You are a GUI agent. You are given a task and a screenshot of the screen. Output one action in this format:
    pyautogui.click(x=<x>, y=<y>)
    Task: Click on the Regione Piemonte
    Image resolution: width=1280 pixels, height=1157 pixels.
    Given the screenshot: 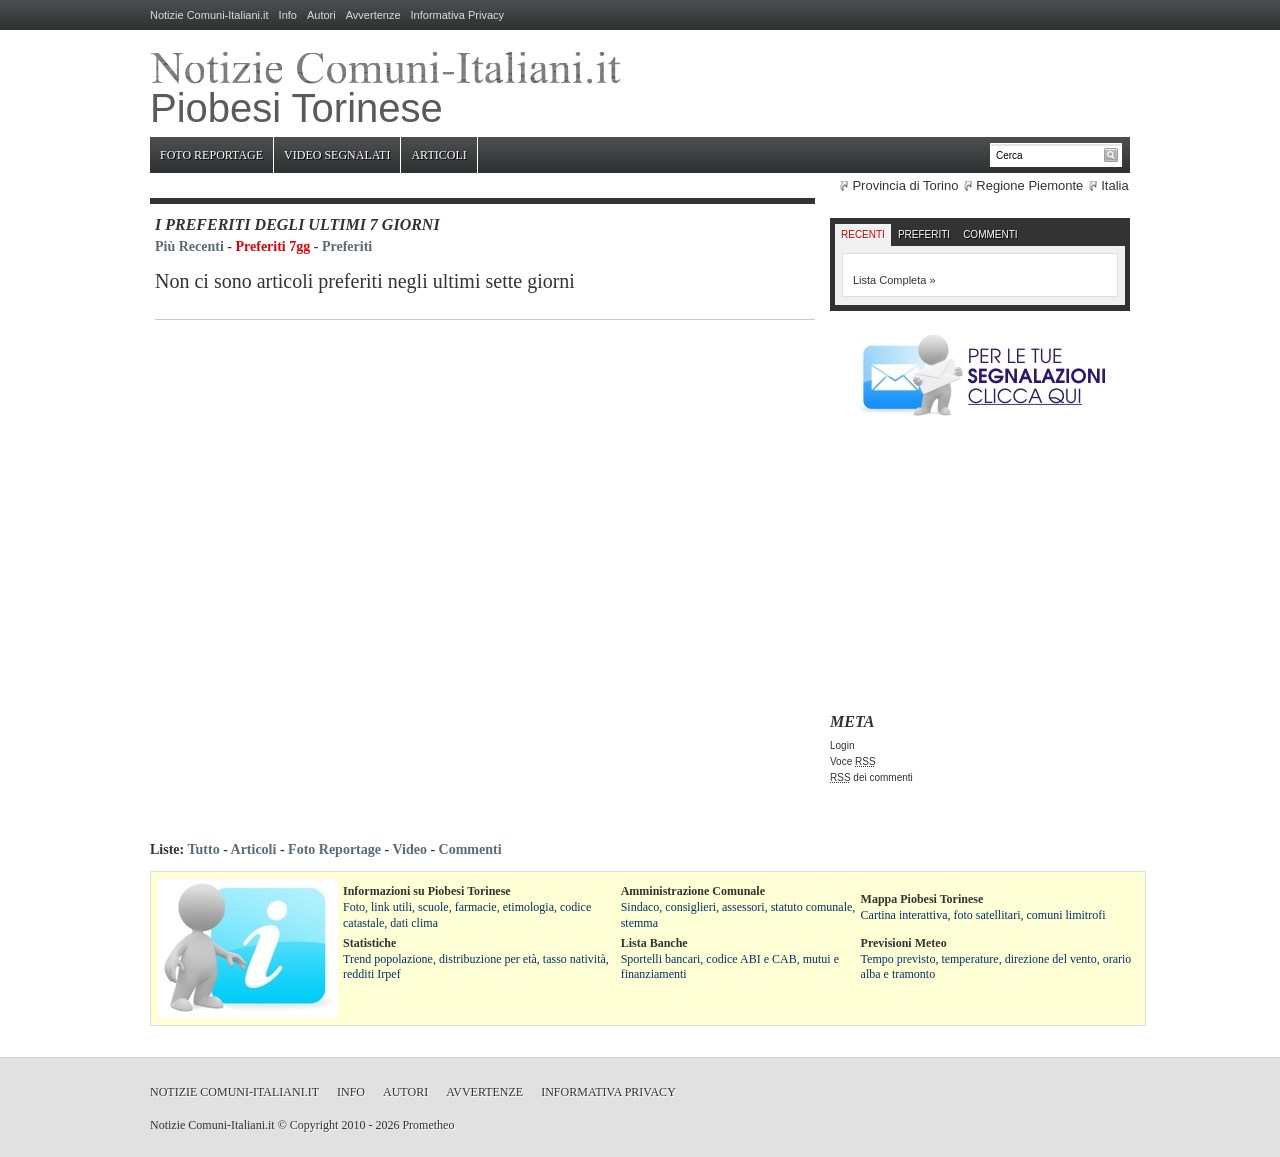 What is the action you would take?
    pyautogui.click(x=1029, y=185)
    